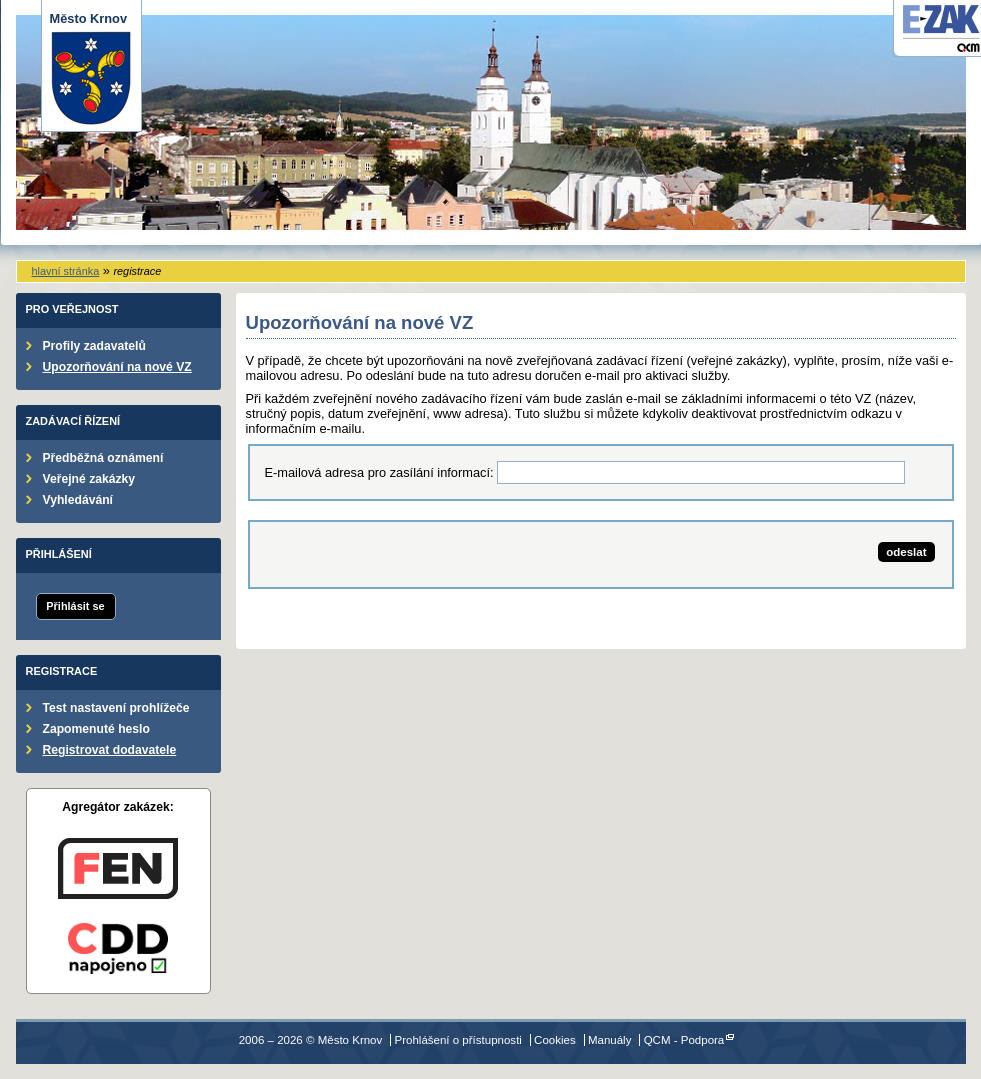 The image size is (981, 1079). I want to click on Přihlásit se, so click(75, 606).